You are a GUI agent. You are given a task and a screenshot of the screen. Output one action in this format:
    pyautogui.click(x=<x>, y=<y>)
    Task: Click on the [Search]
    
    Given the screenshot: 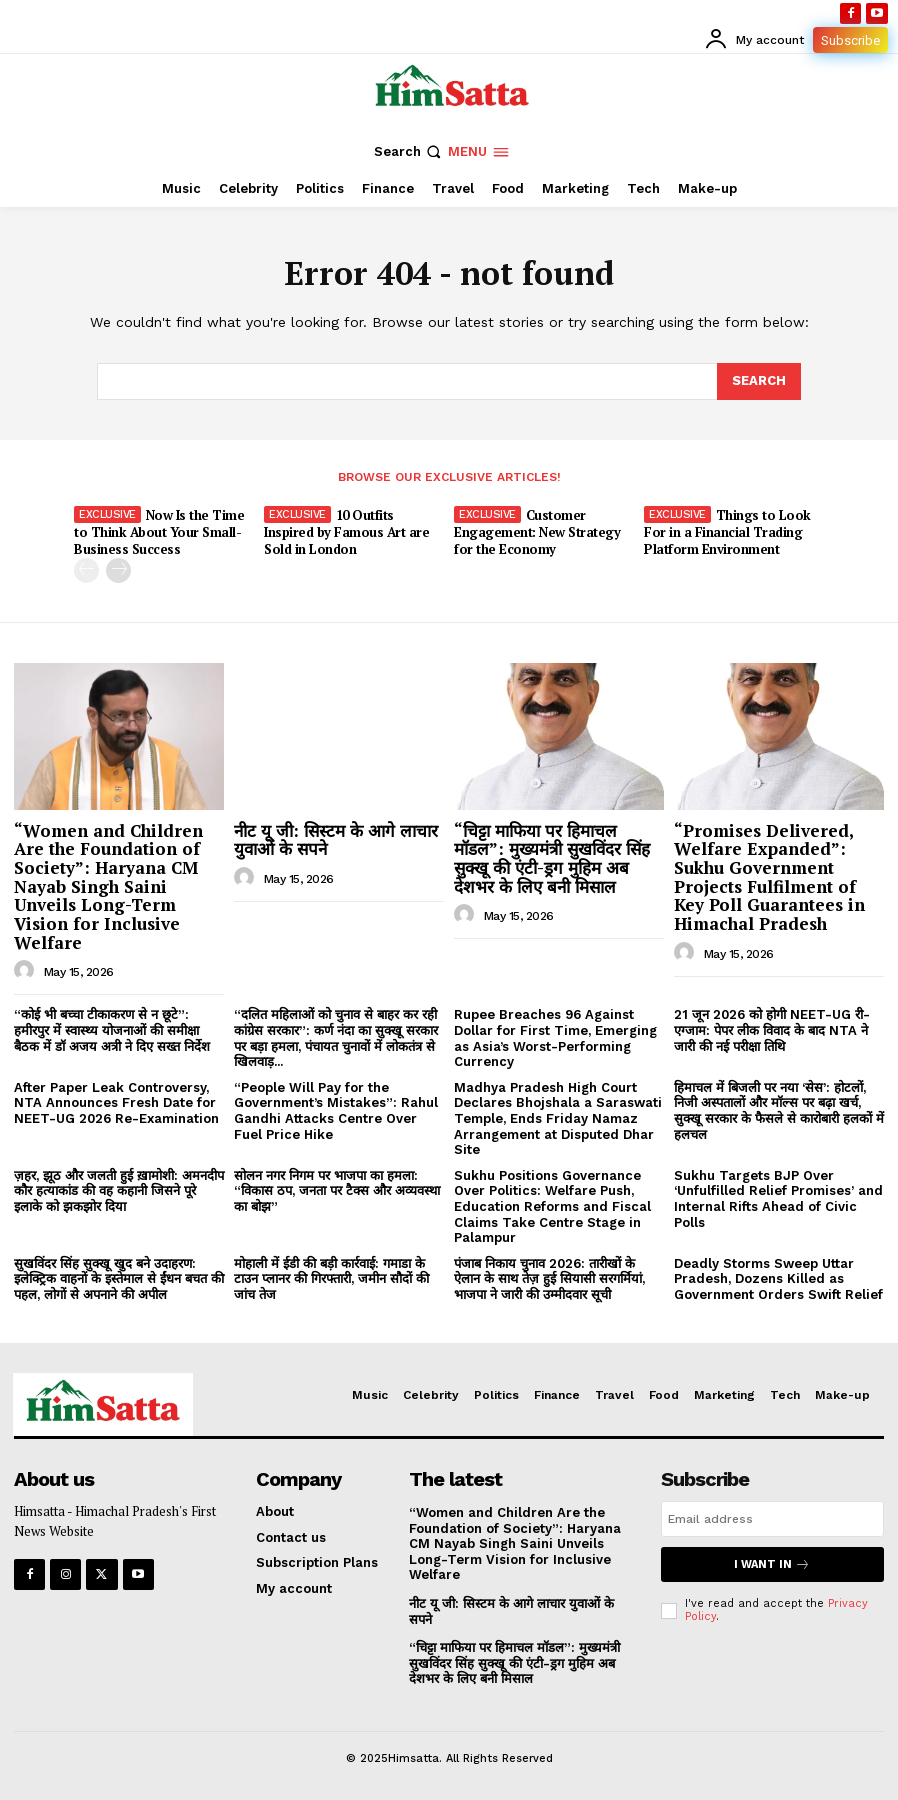 What is the action you would take?
    pyautogui.click(x=759, y=381)
    